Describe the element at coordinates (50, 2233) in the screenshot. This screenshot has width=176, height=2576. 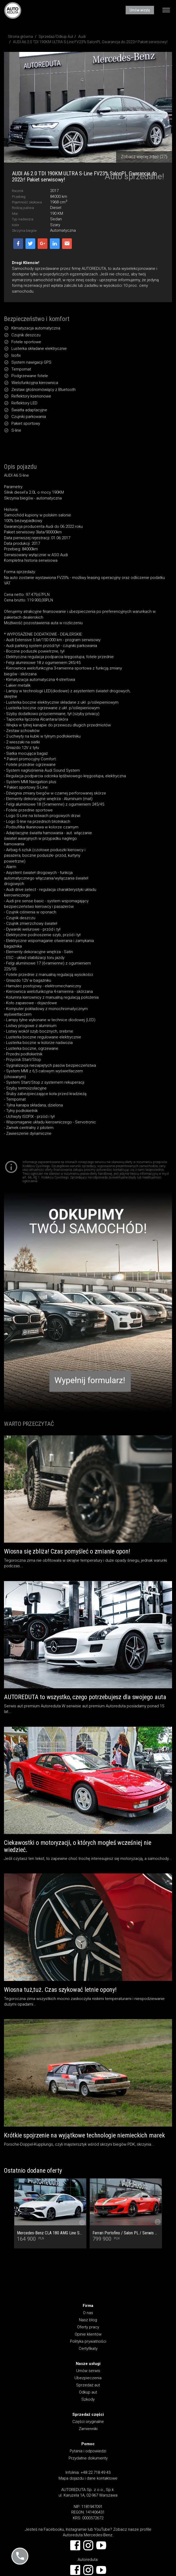
I see `Mercedes-Benz CLA 180 AMG Line SalonPL/Serwisowana/Ambiente/LED/Keyless/Kamera/Pakiet Night/Bezwypadkowy/FV23/1wł.` at that location.